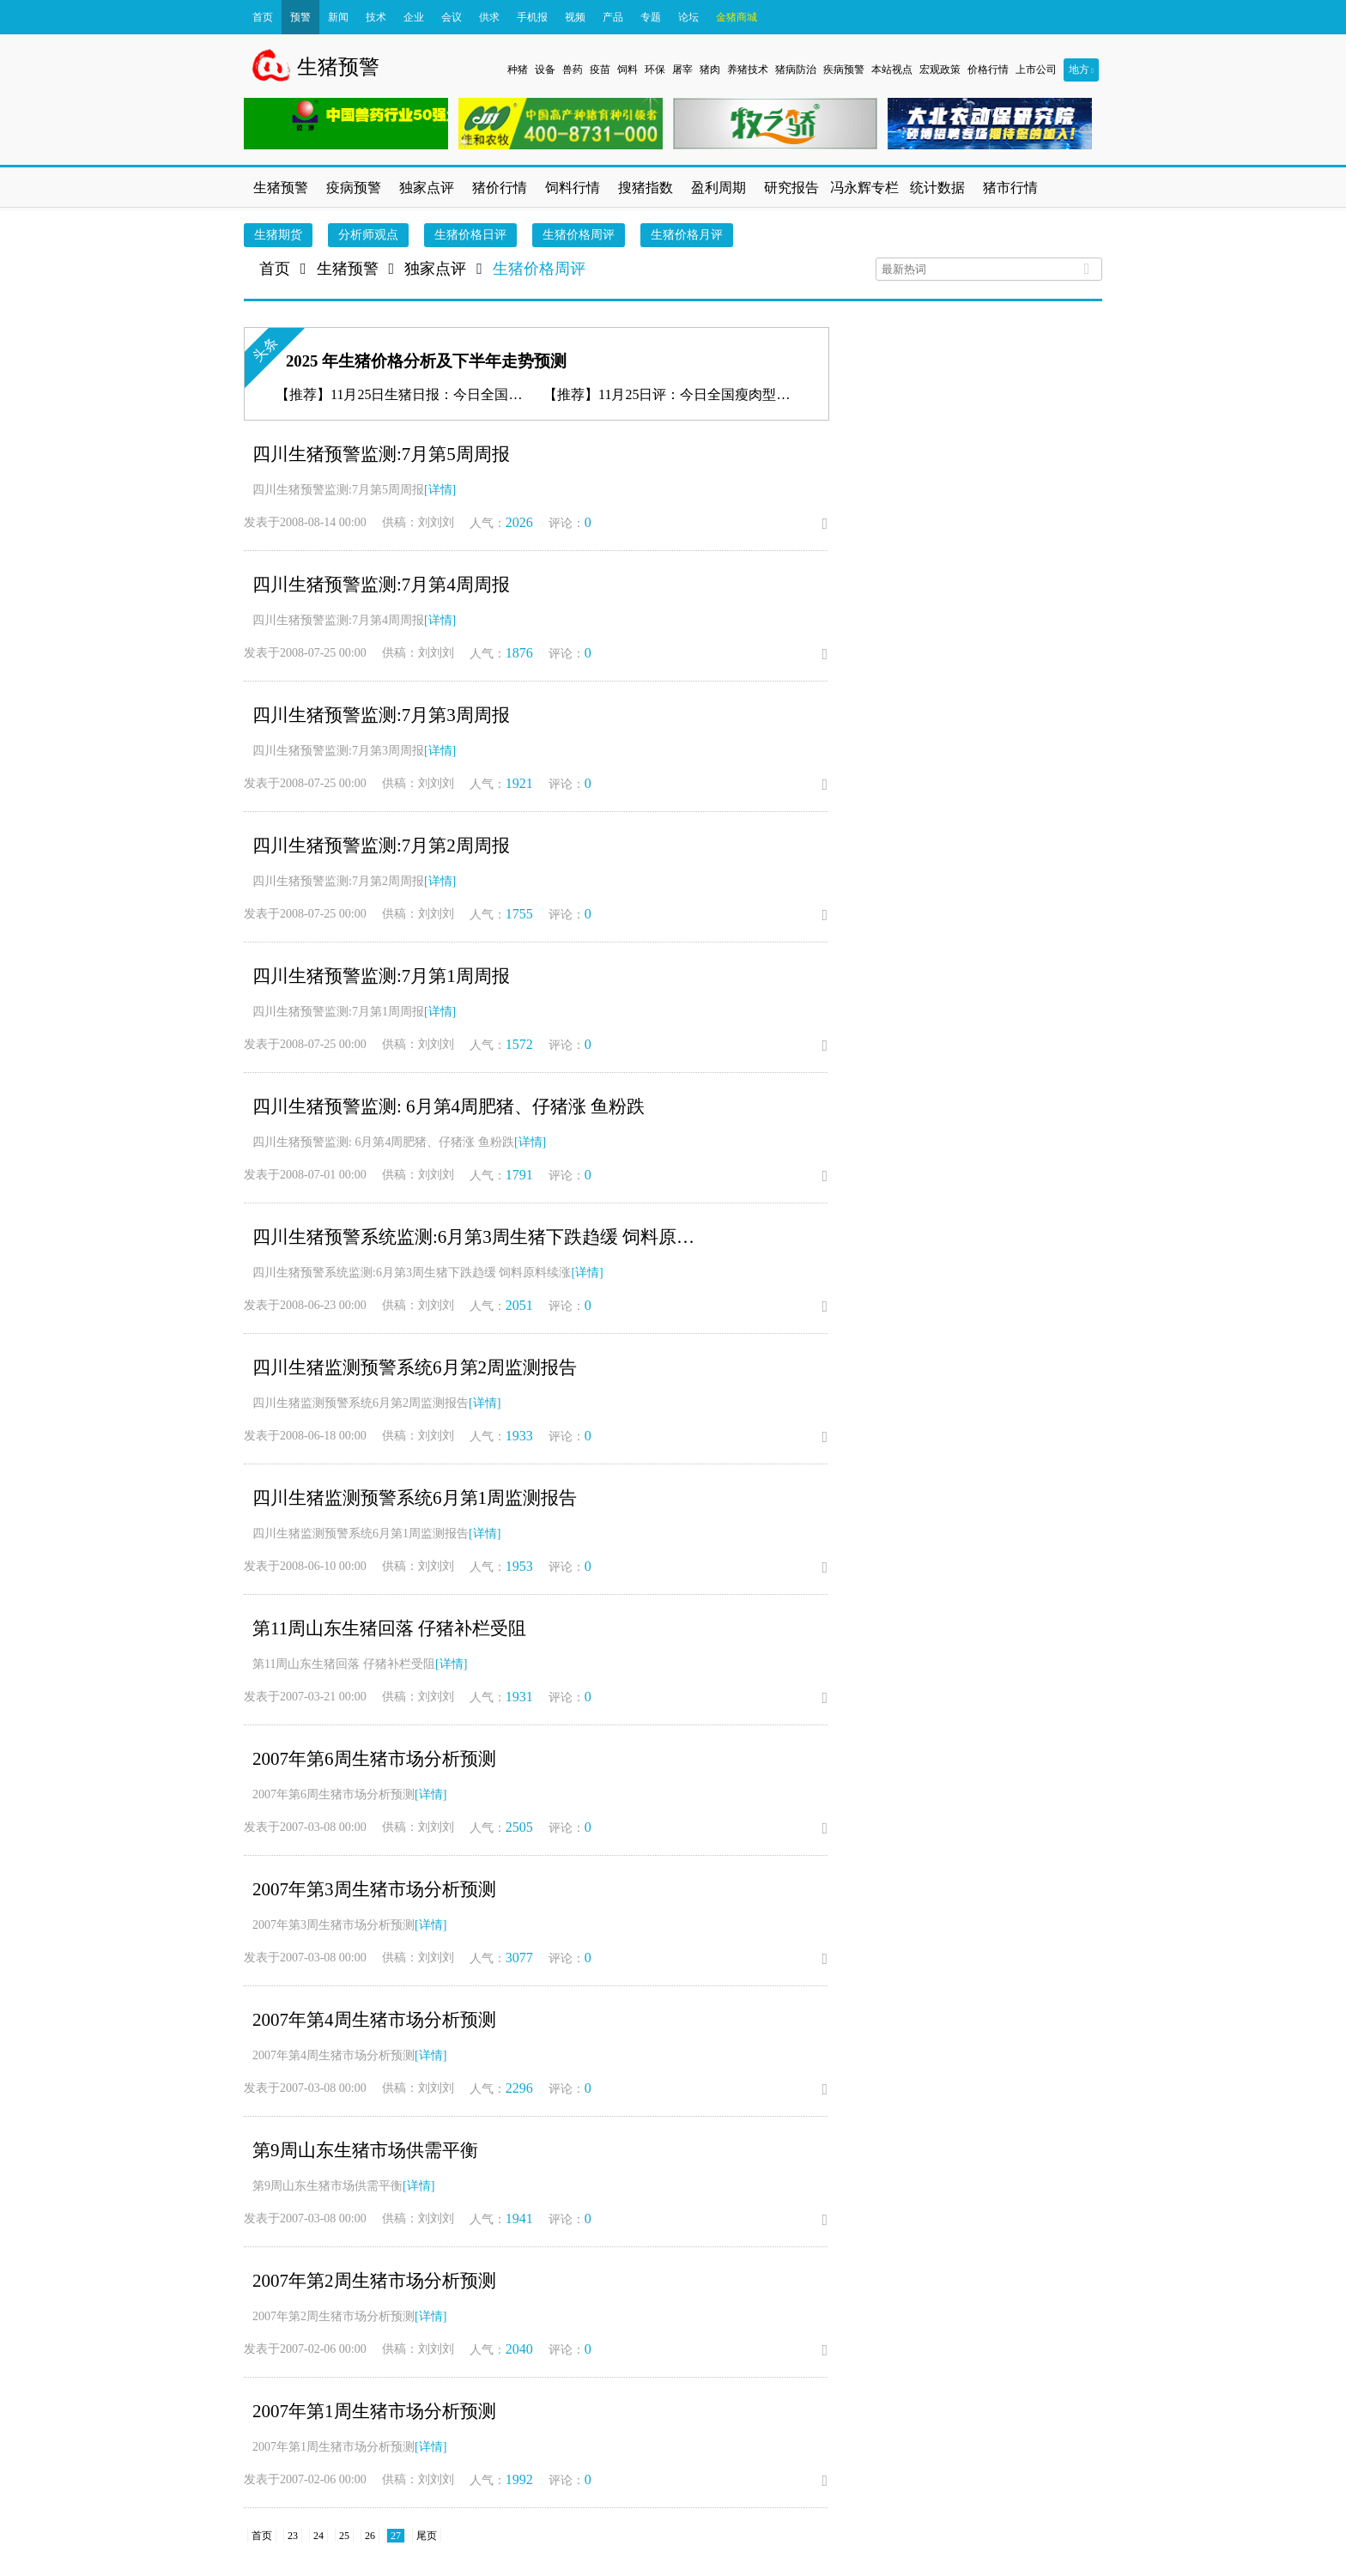 The height and width of the screenshot is (2576, 1346). I want to click on 1933, so click(519, 1435).